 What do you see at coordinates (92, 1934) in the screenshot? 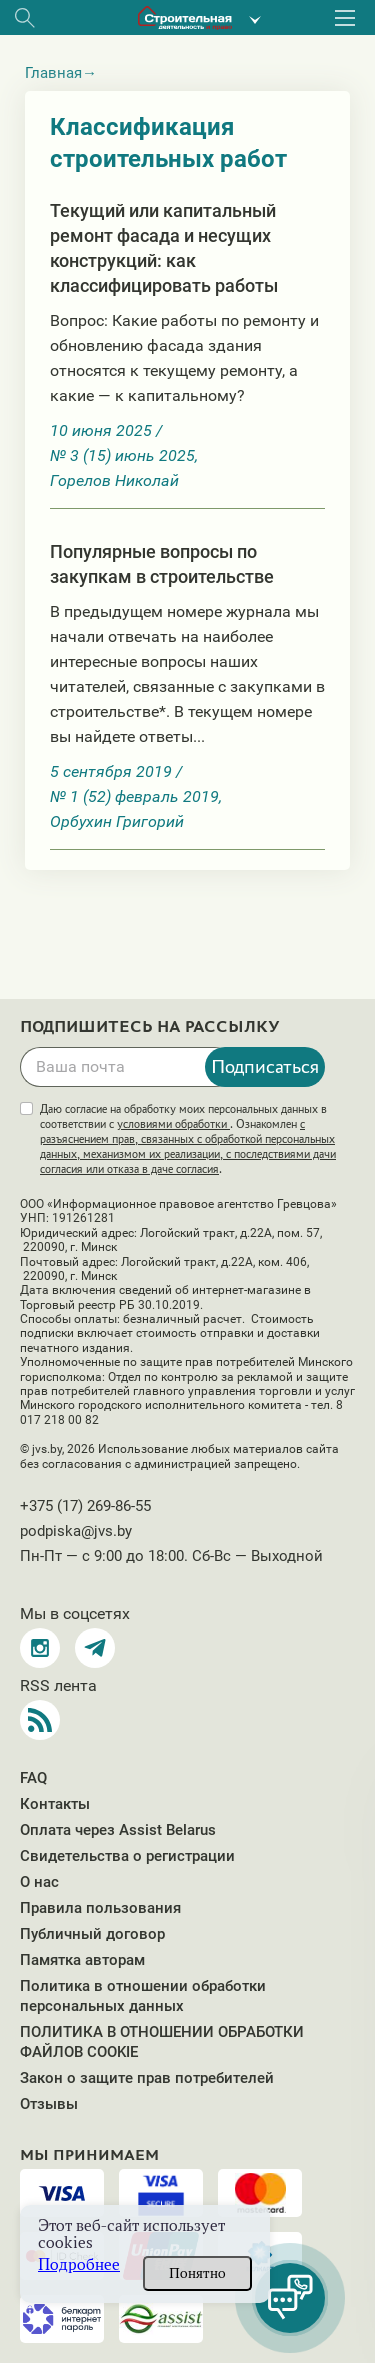
I see `Публичный договор` at bounding box center [92, 1934].